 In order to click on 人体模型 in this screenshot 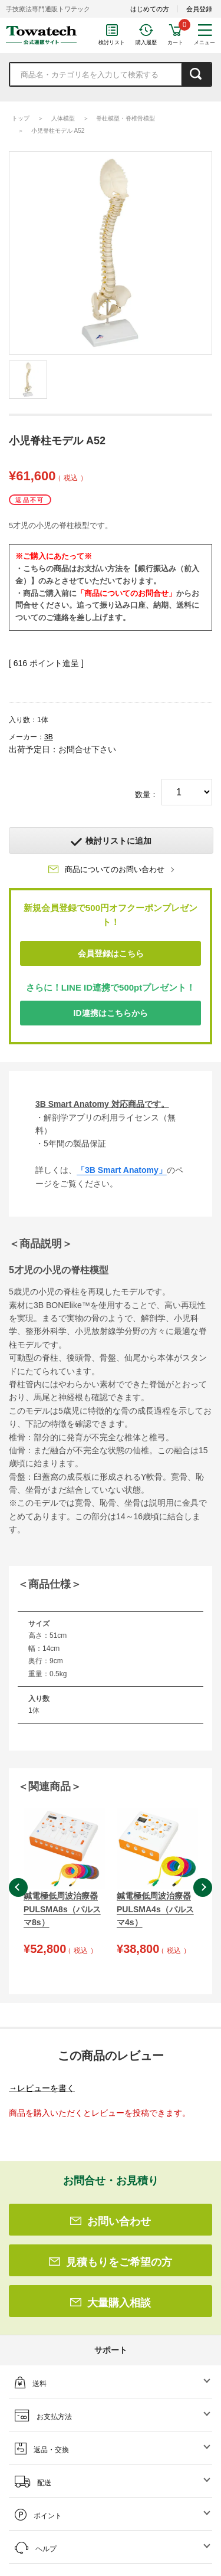, I will do `click(63, 118)`.